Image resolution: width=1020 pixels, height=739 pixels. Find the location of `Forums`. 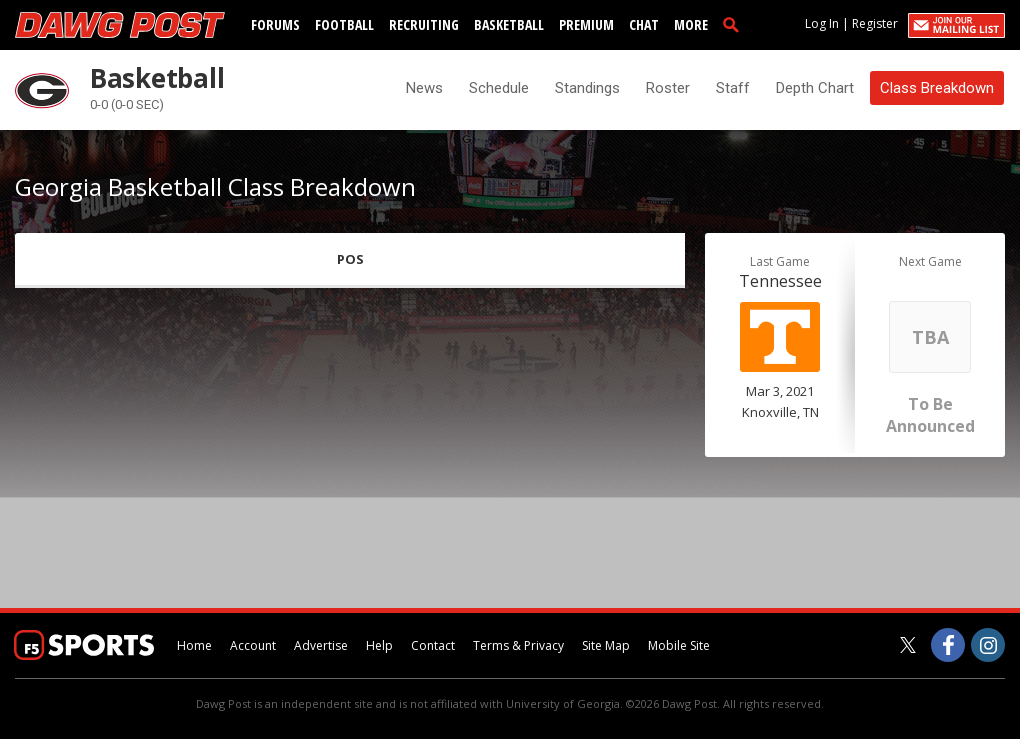

Forums is located at coordinates (275, 24).